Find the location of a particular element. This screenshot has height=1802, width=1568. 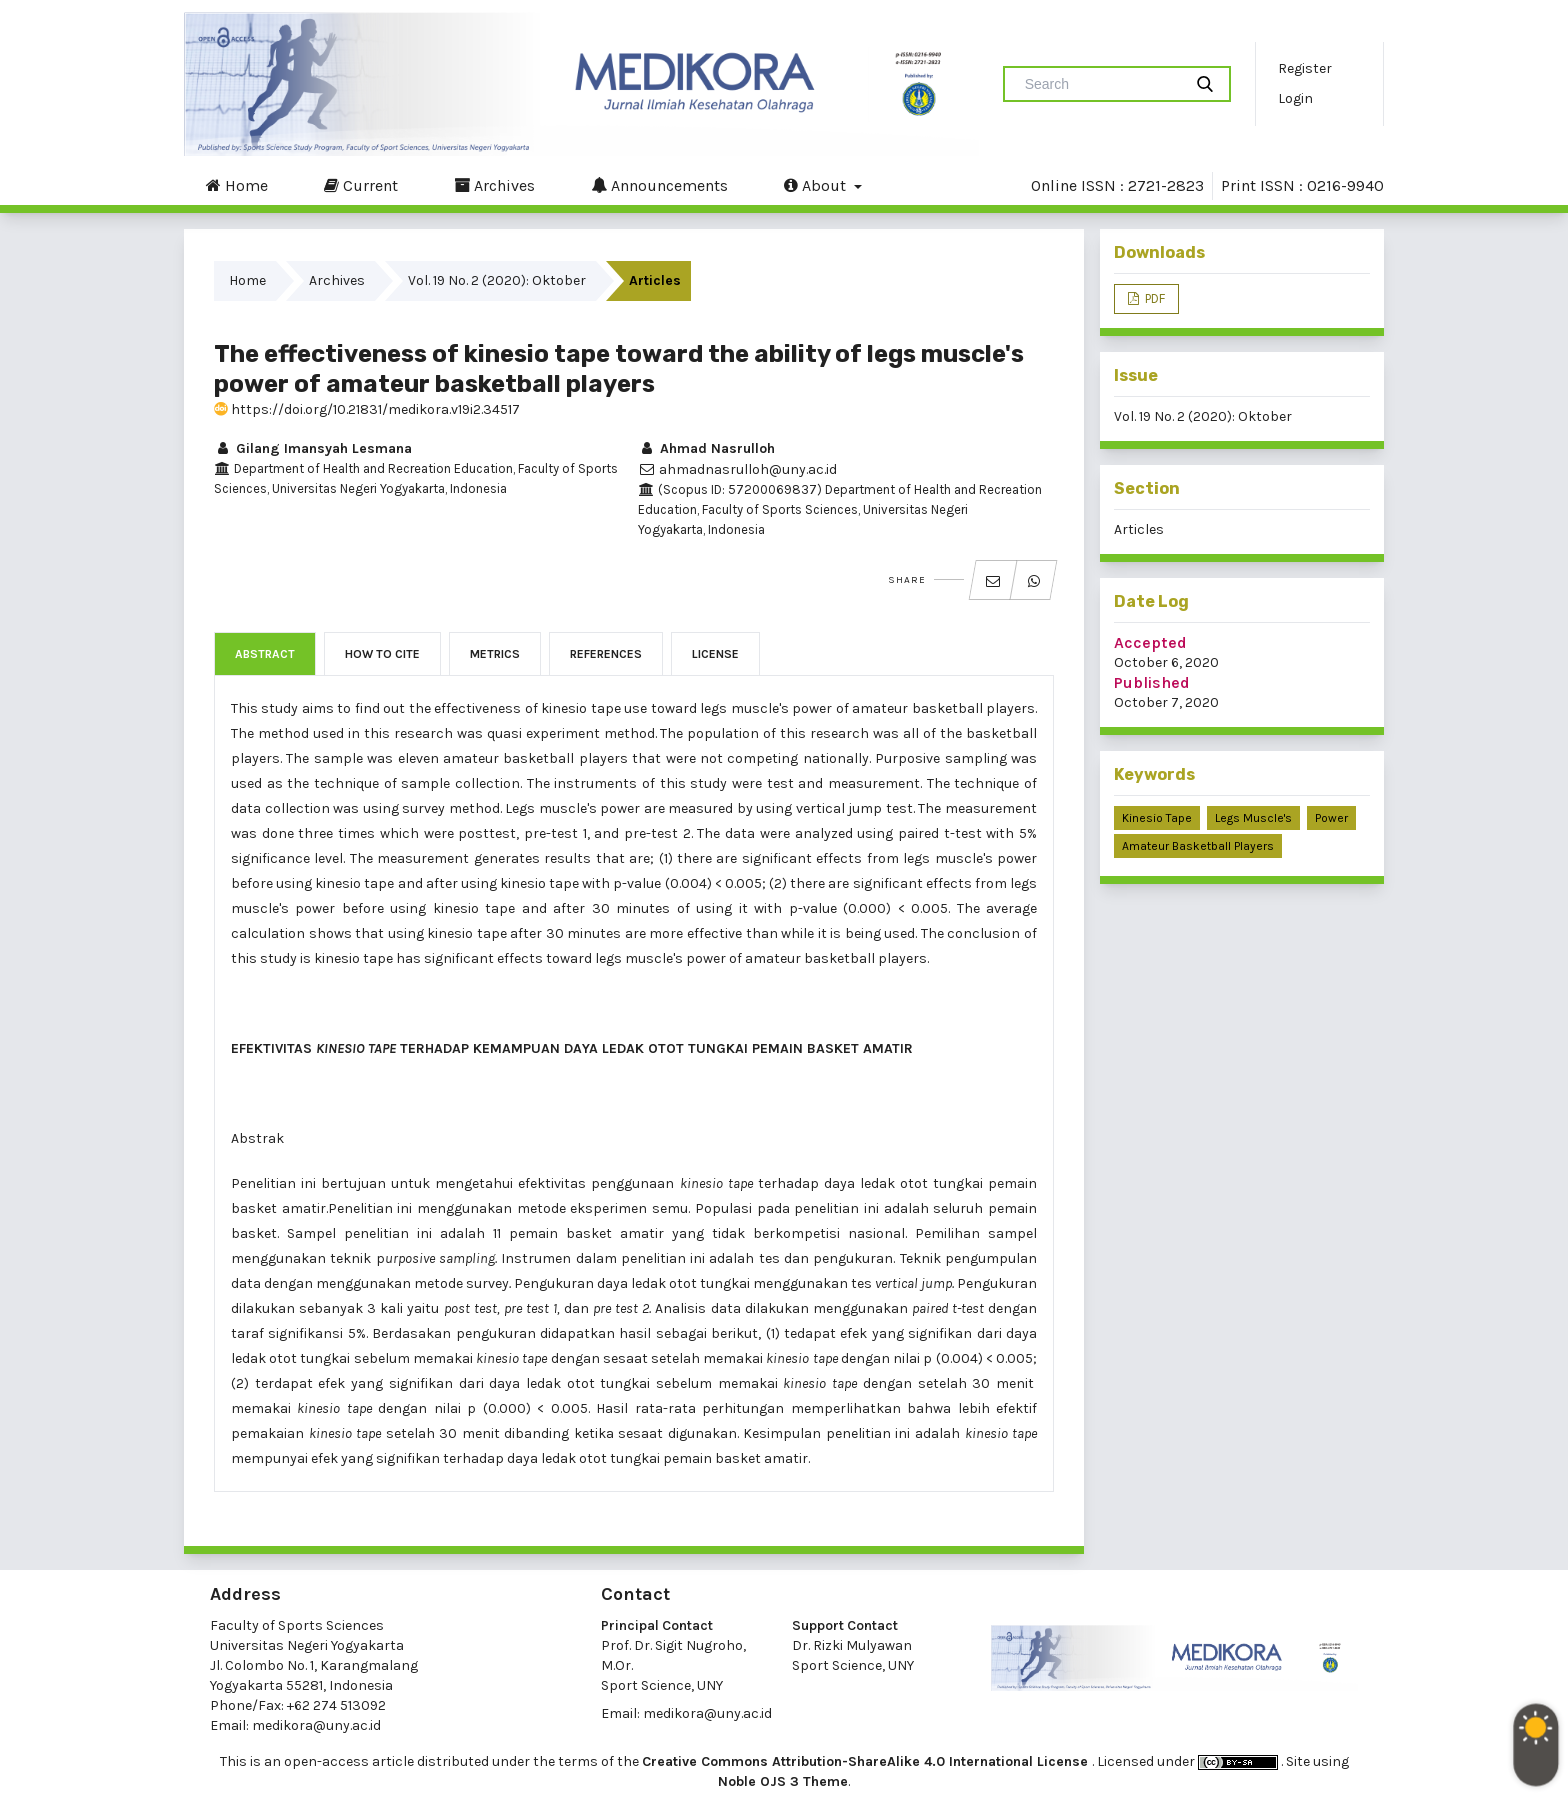

License is located at coordinates (715, 654).